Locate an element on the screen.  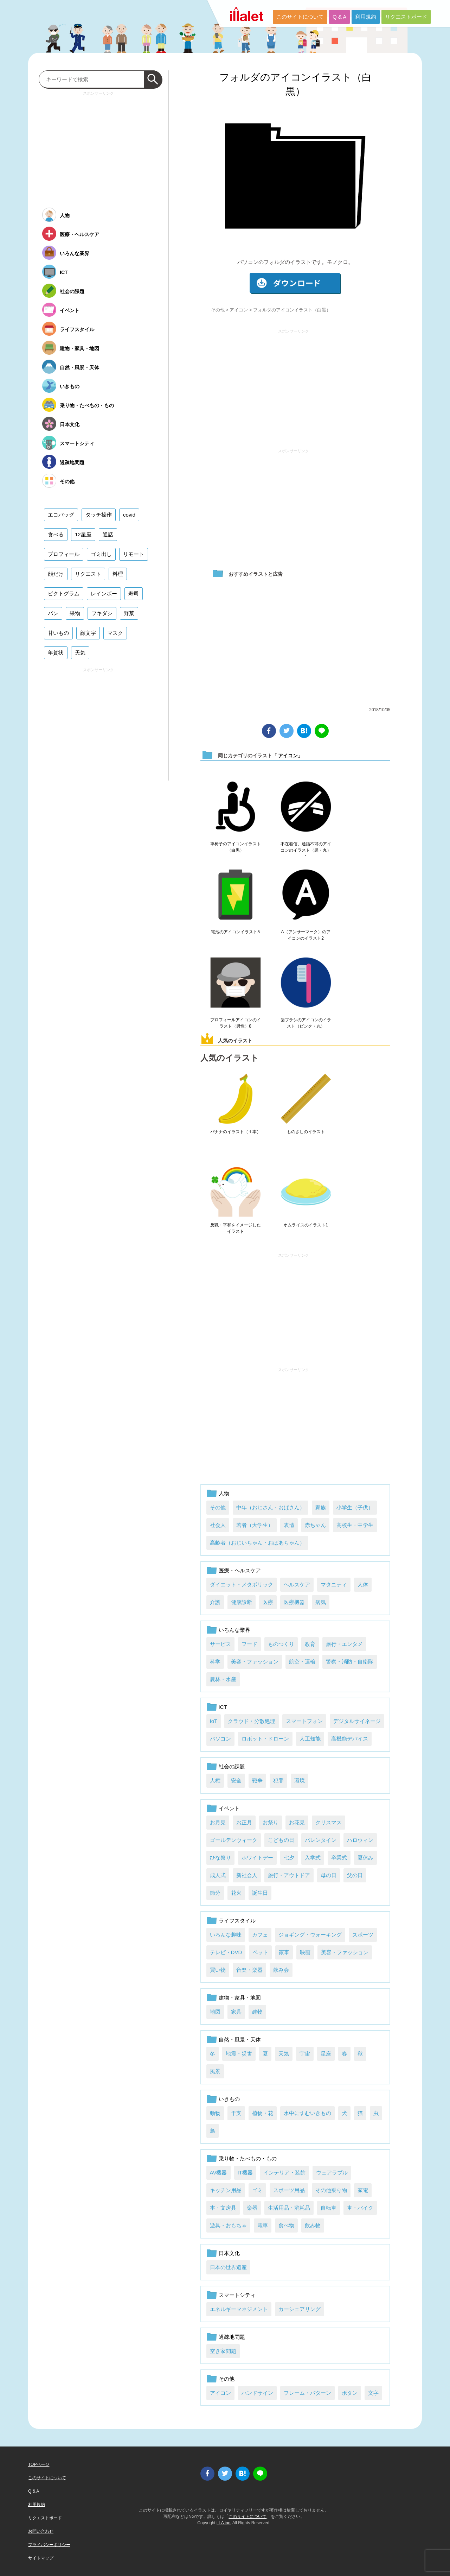
人体 is located at coordinates (363, 1584).